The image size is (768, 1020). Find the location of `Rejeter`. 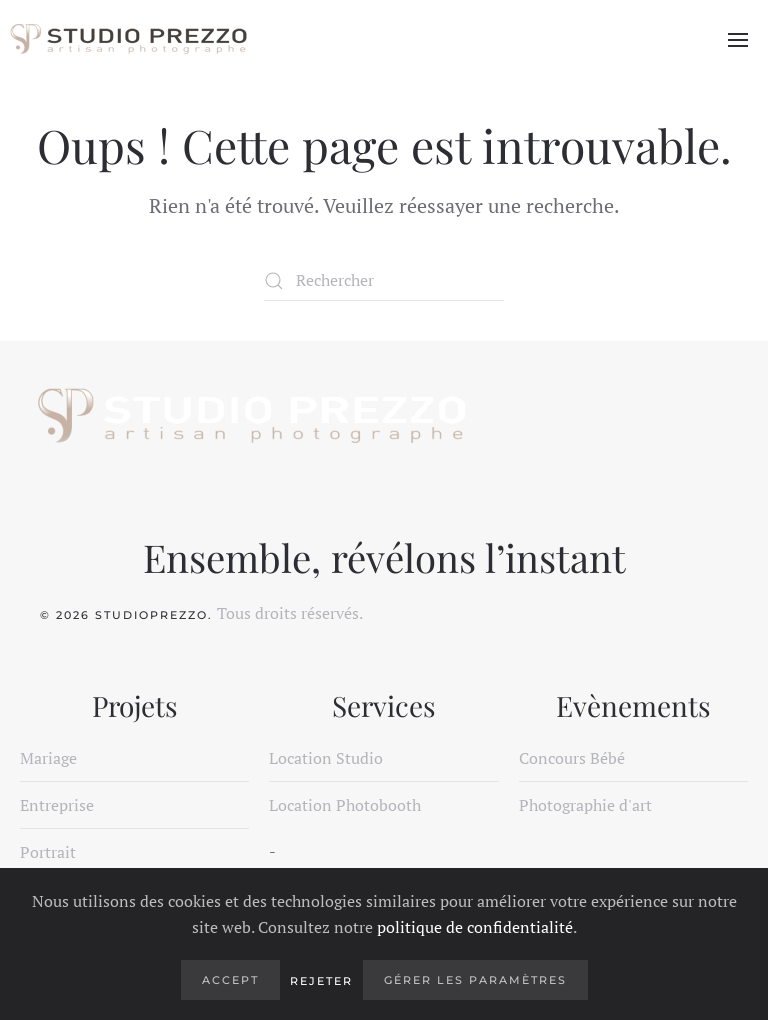

Rejeter is located at coordinates (321, 981).